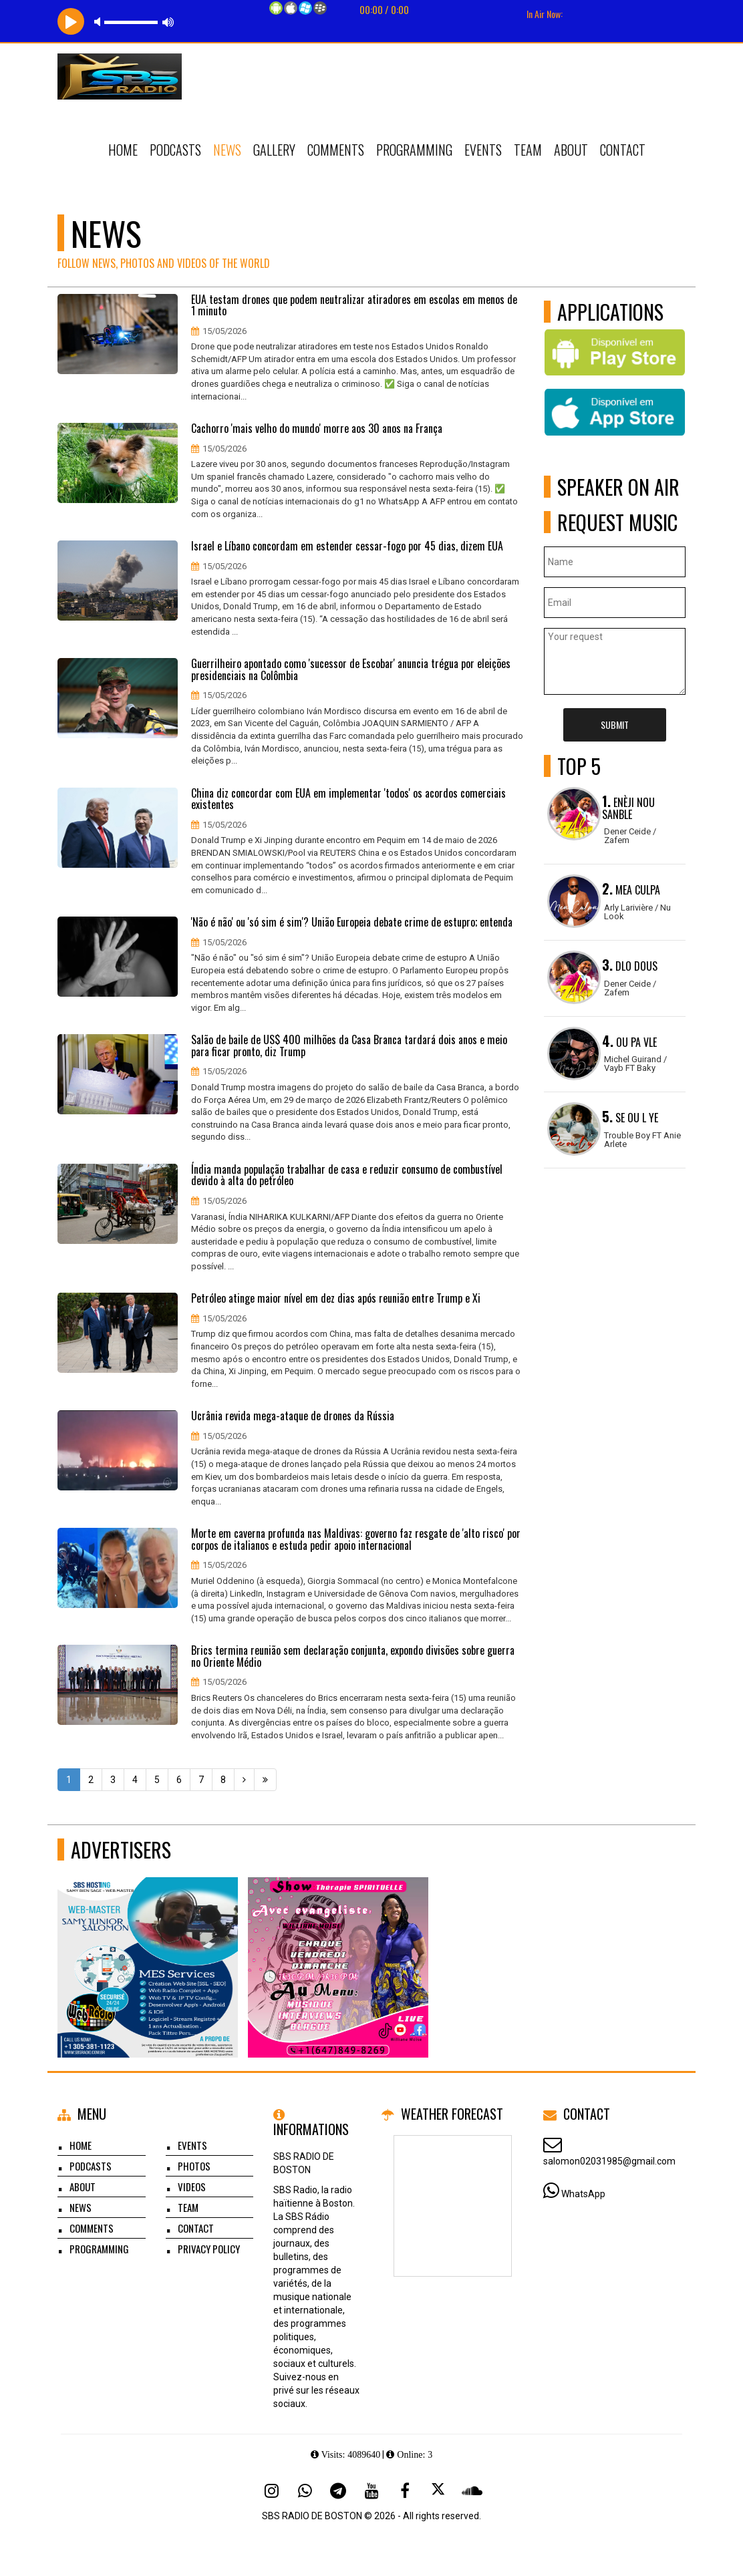 This screenshot has width=743, height=2576. What do you see at coordinates (583, 2194) in the screenshot?
I see `WhatsApp` at bounding box center [583, 2194].